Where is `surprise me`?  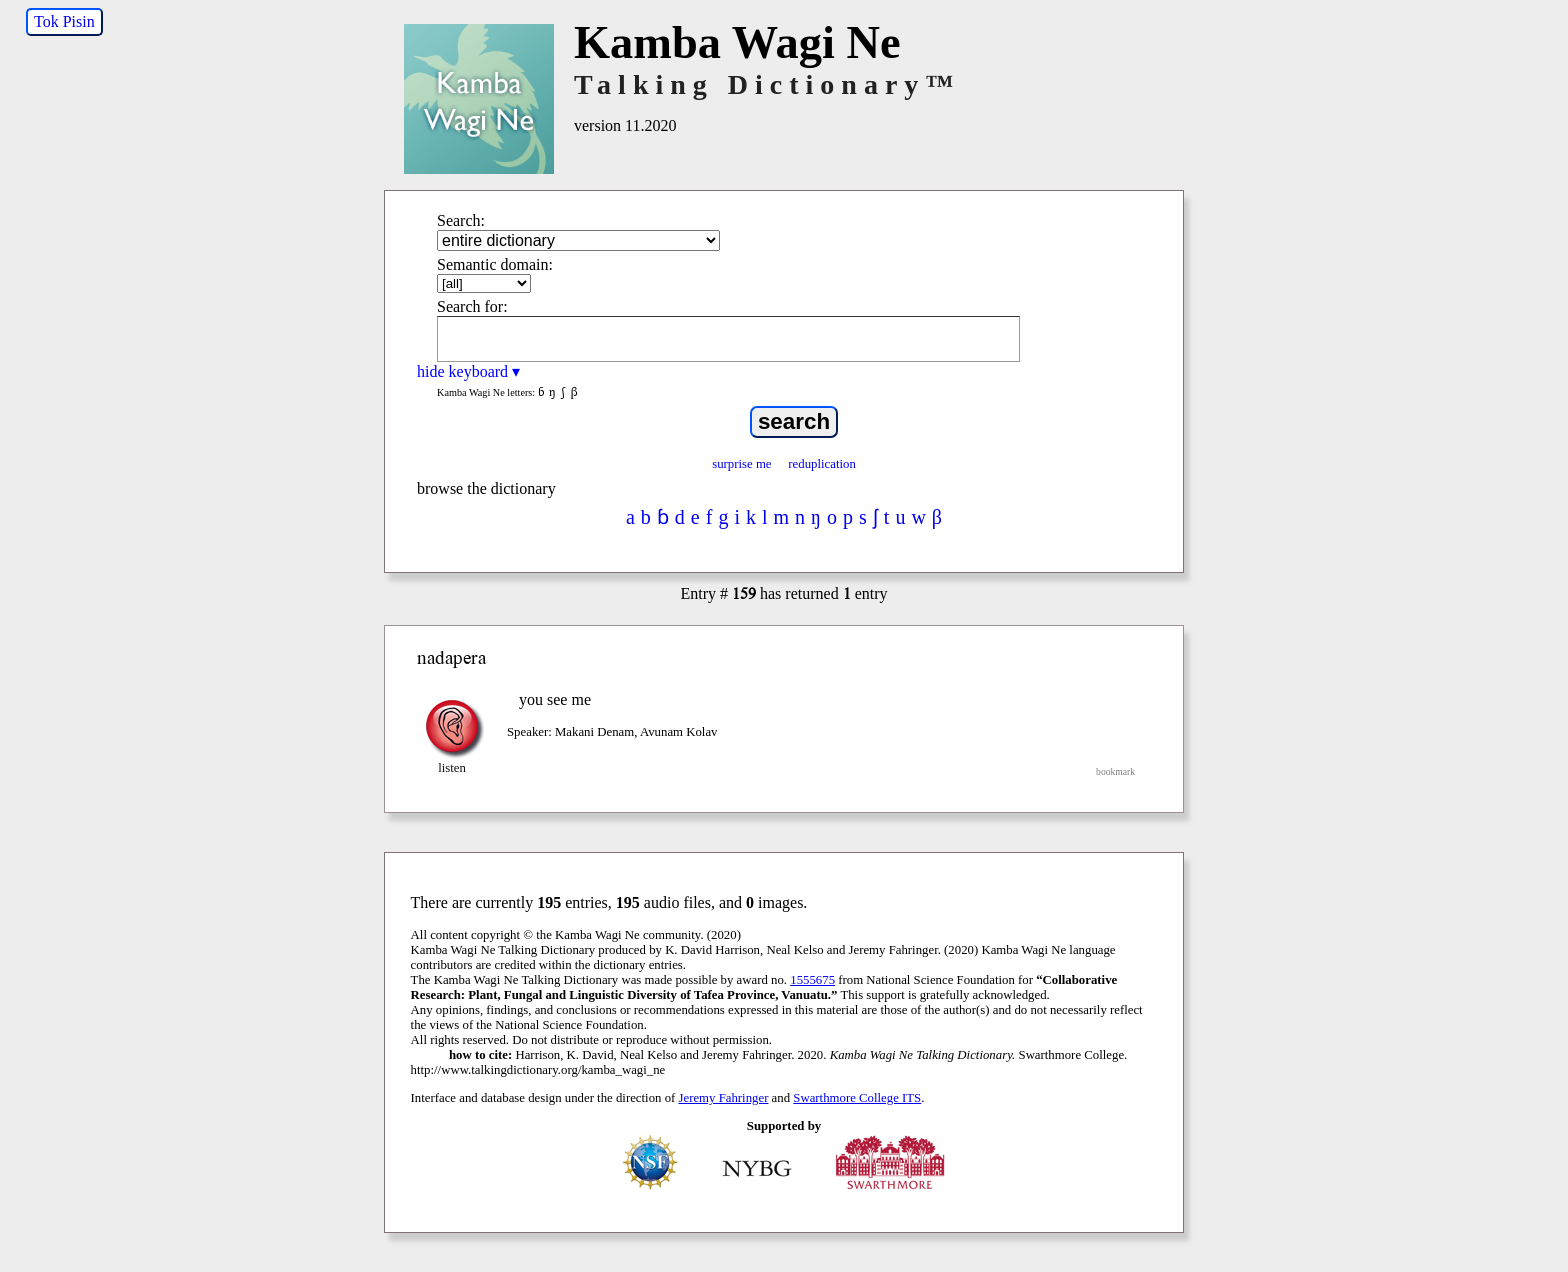 surprise me is located at coordinates (741, 464).